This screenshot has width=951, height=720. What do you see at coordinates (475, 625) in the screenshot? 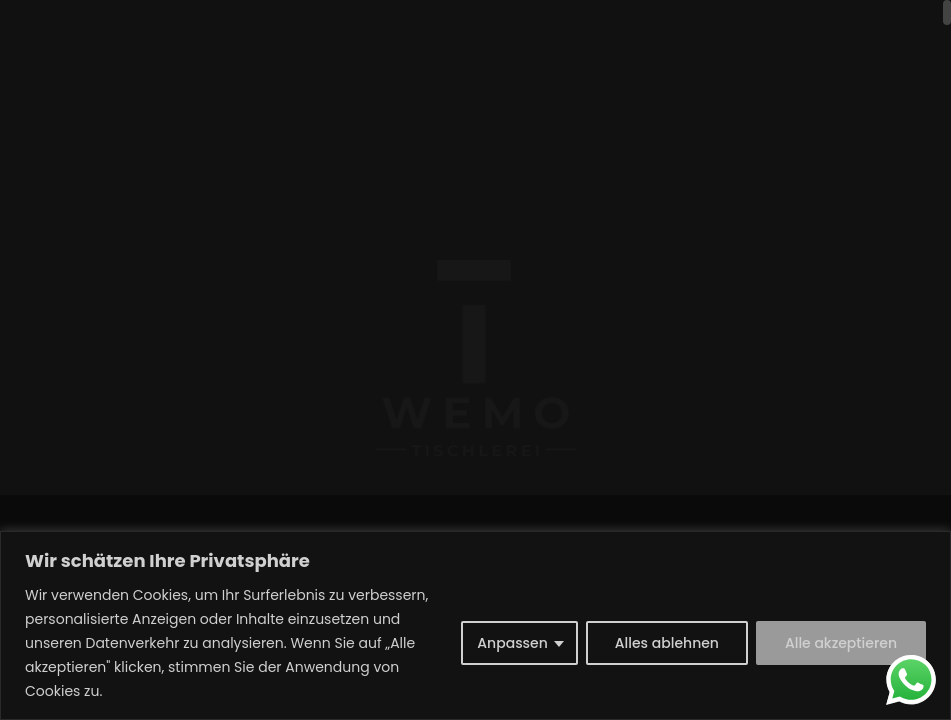
I see `[region]` at bounding box center [475, 625].